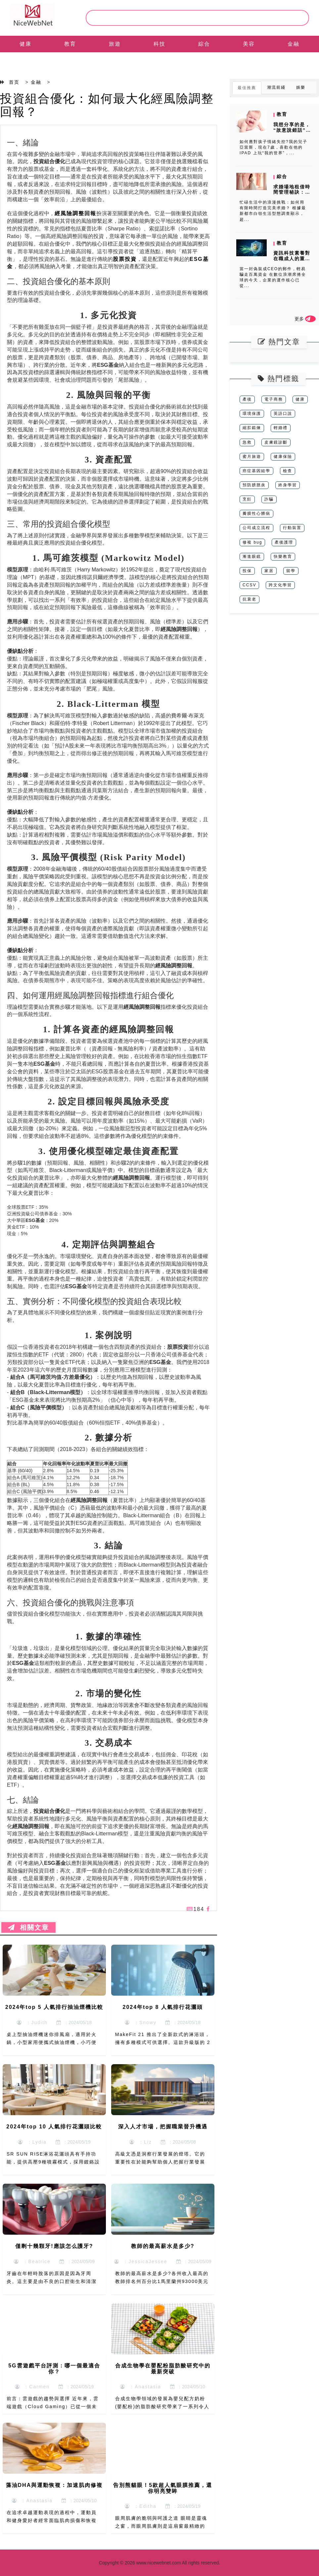  Describe the element at coordinates (273, 399) in the screenshot. I see `電子商務` at that location.